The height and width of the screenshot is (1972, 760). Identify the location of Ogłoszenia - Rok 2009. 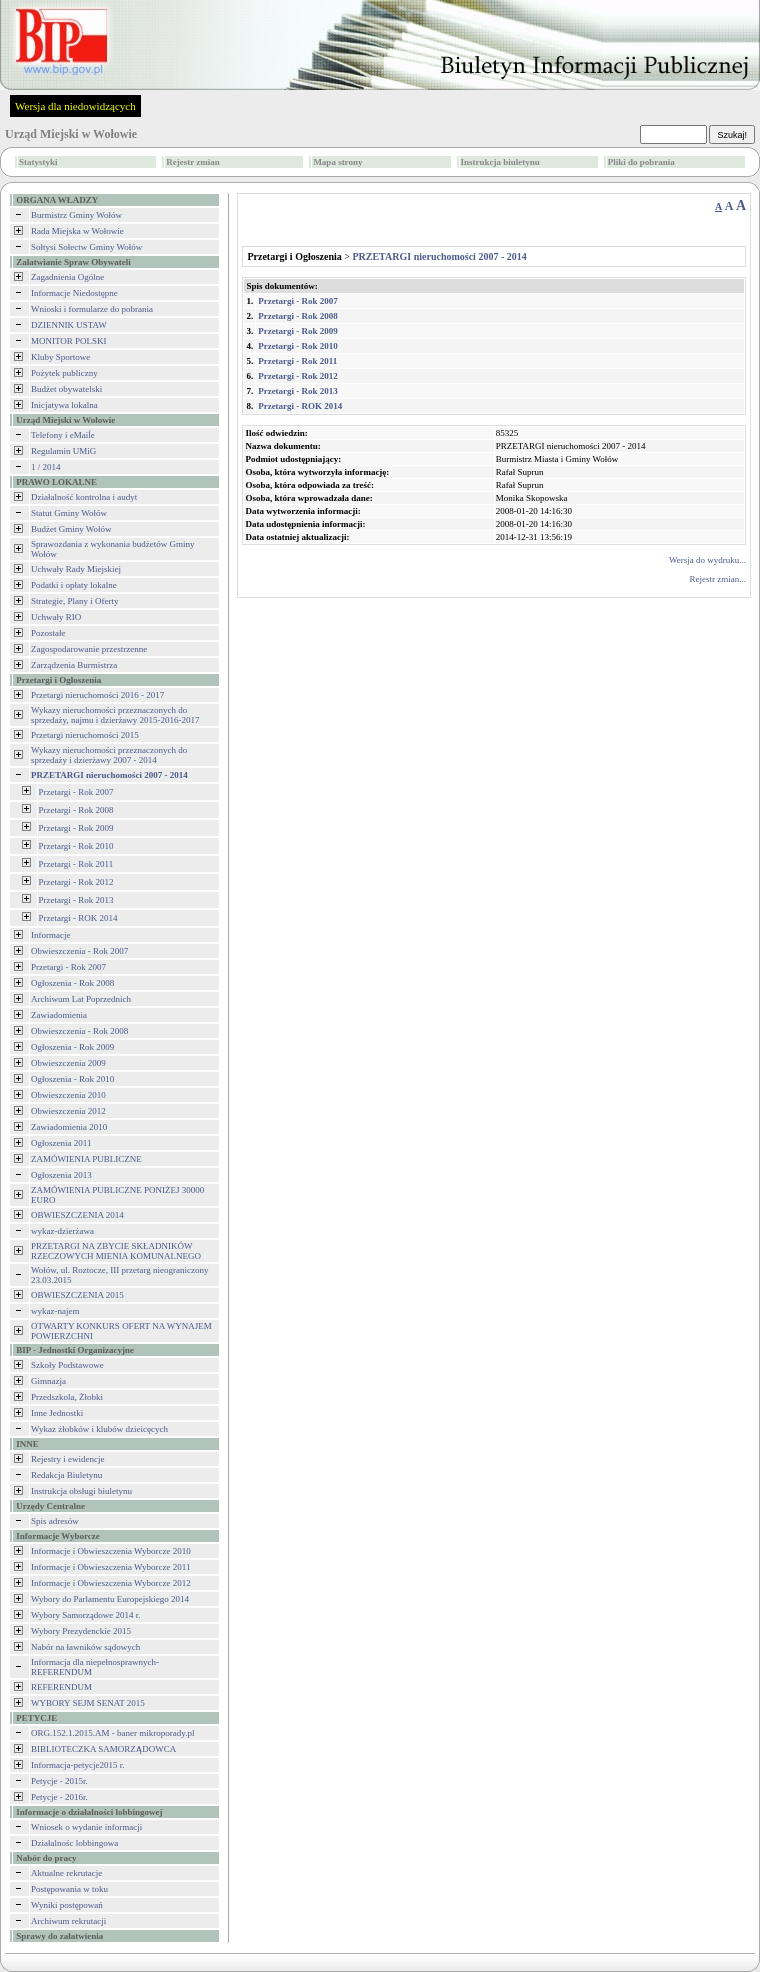
(72, 1047).